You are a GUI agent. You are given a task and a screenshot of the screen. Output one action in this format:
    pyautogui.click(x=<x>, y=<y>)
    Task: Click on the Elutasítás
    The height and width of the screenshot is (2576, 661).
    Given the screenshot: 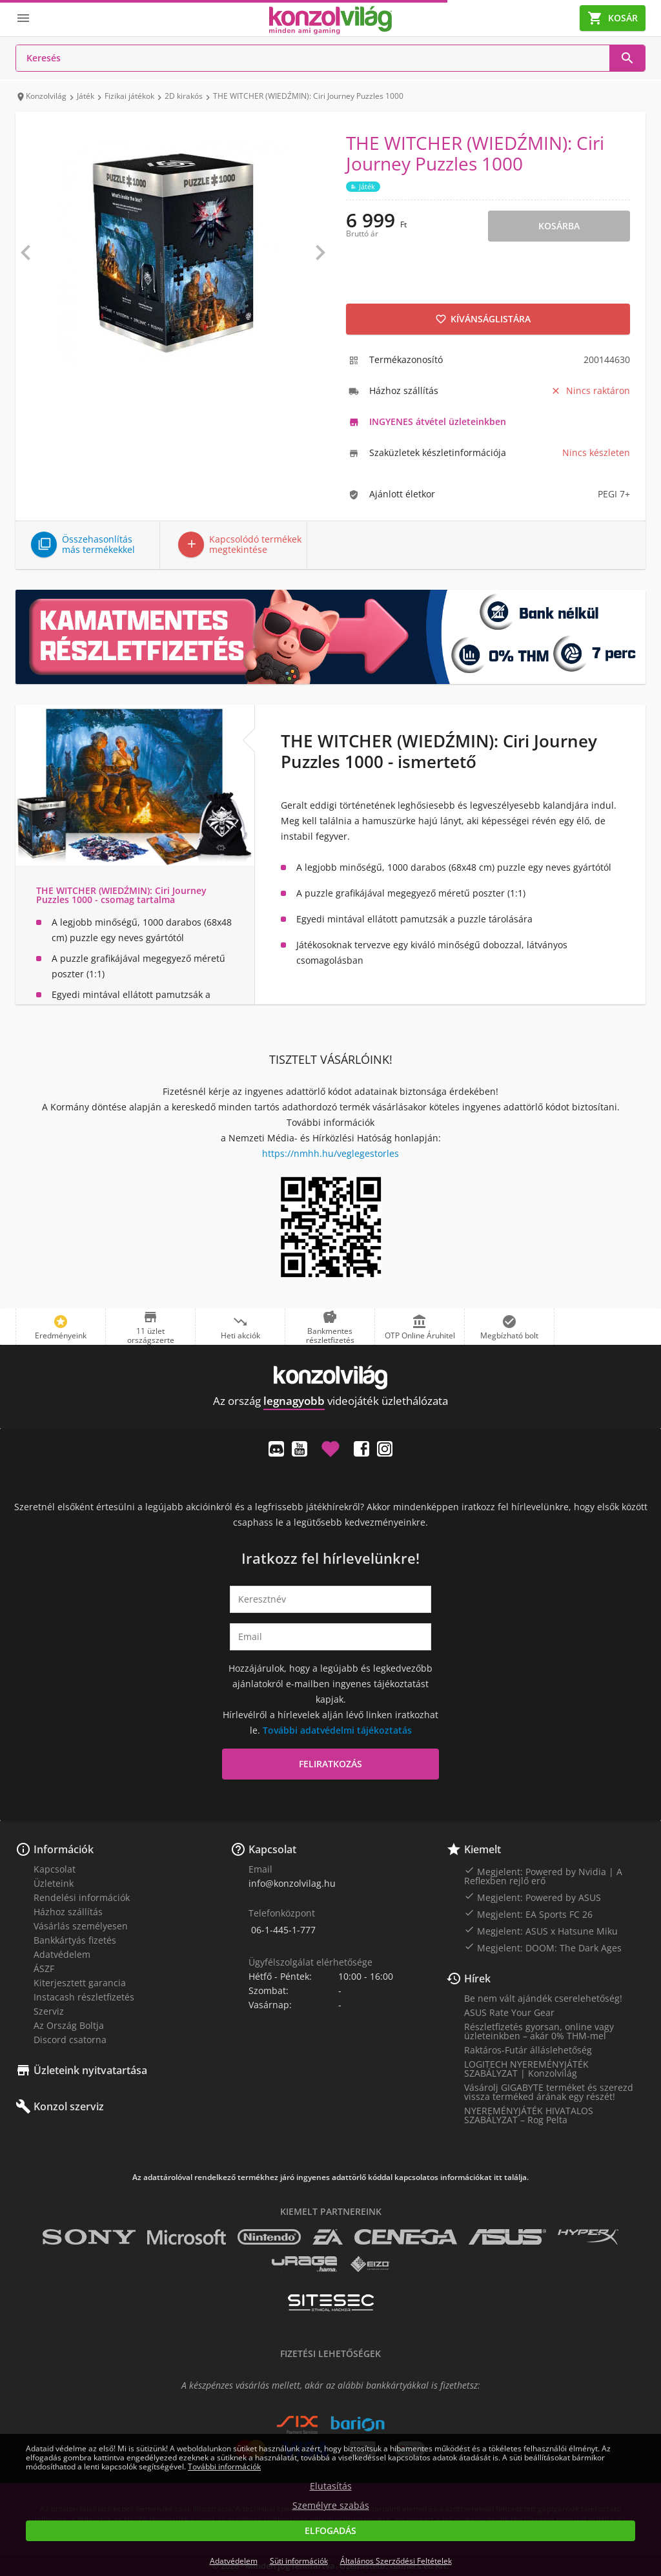 What is the action you would take?
    pyautogui.click(x=331, y=2486)
    